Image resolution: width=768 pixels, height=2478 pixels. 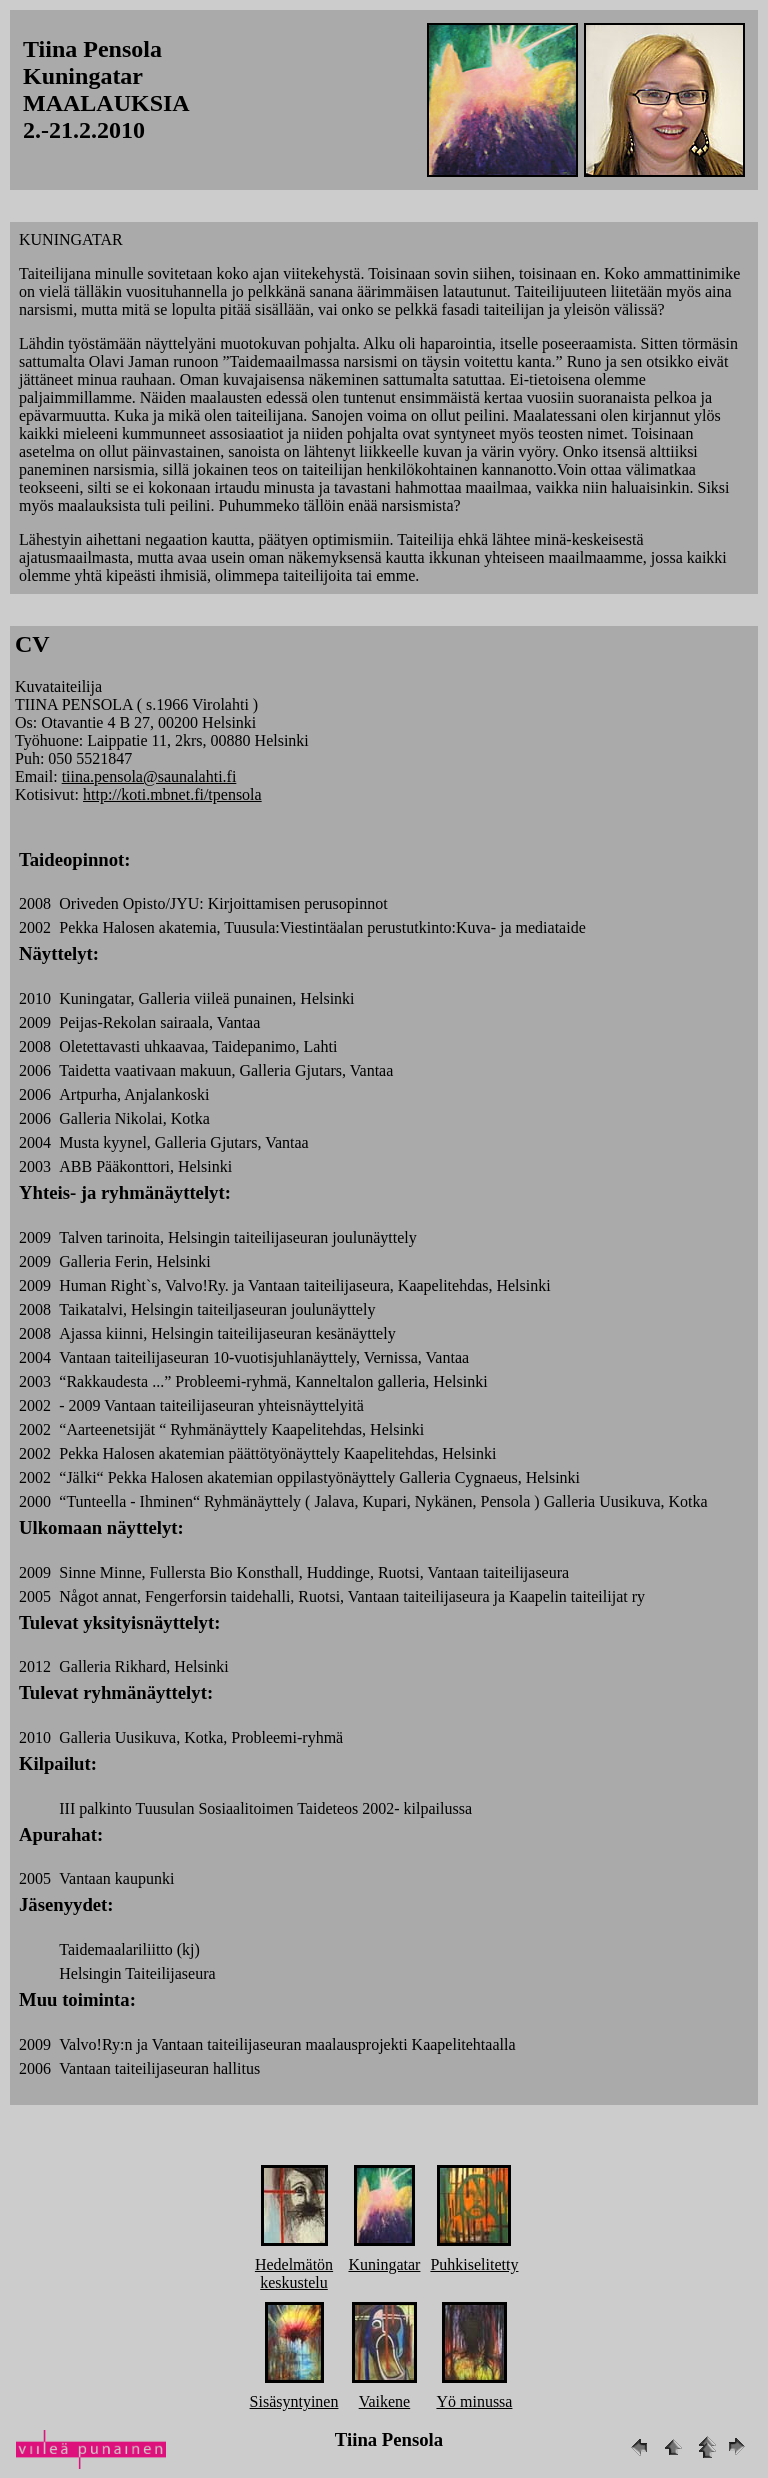 I want to click on Sisäsyntyinen, so click(x=294, y=2401).